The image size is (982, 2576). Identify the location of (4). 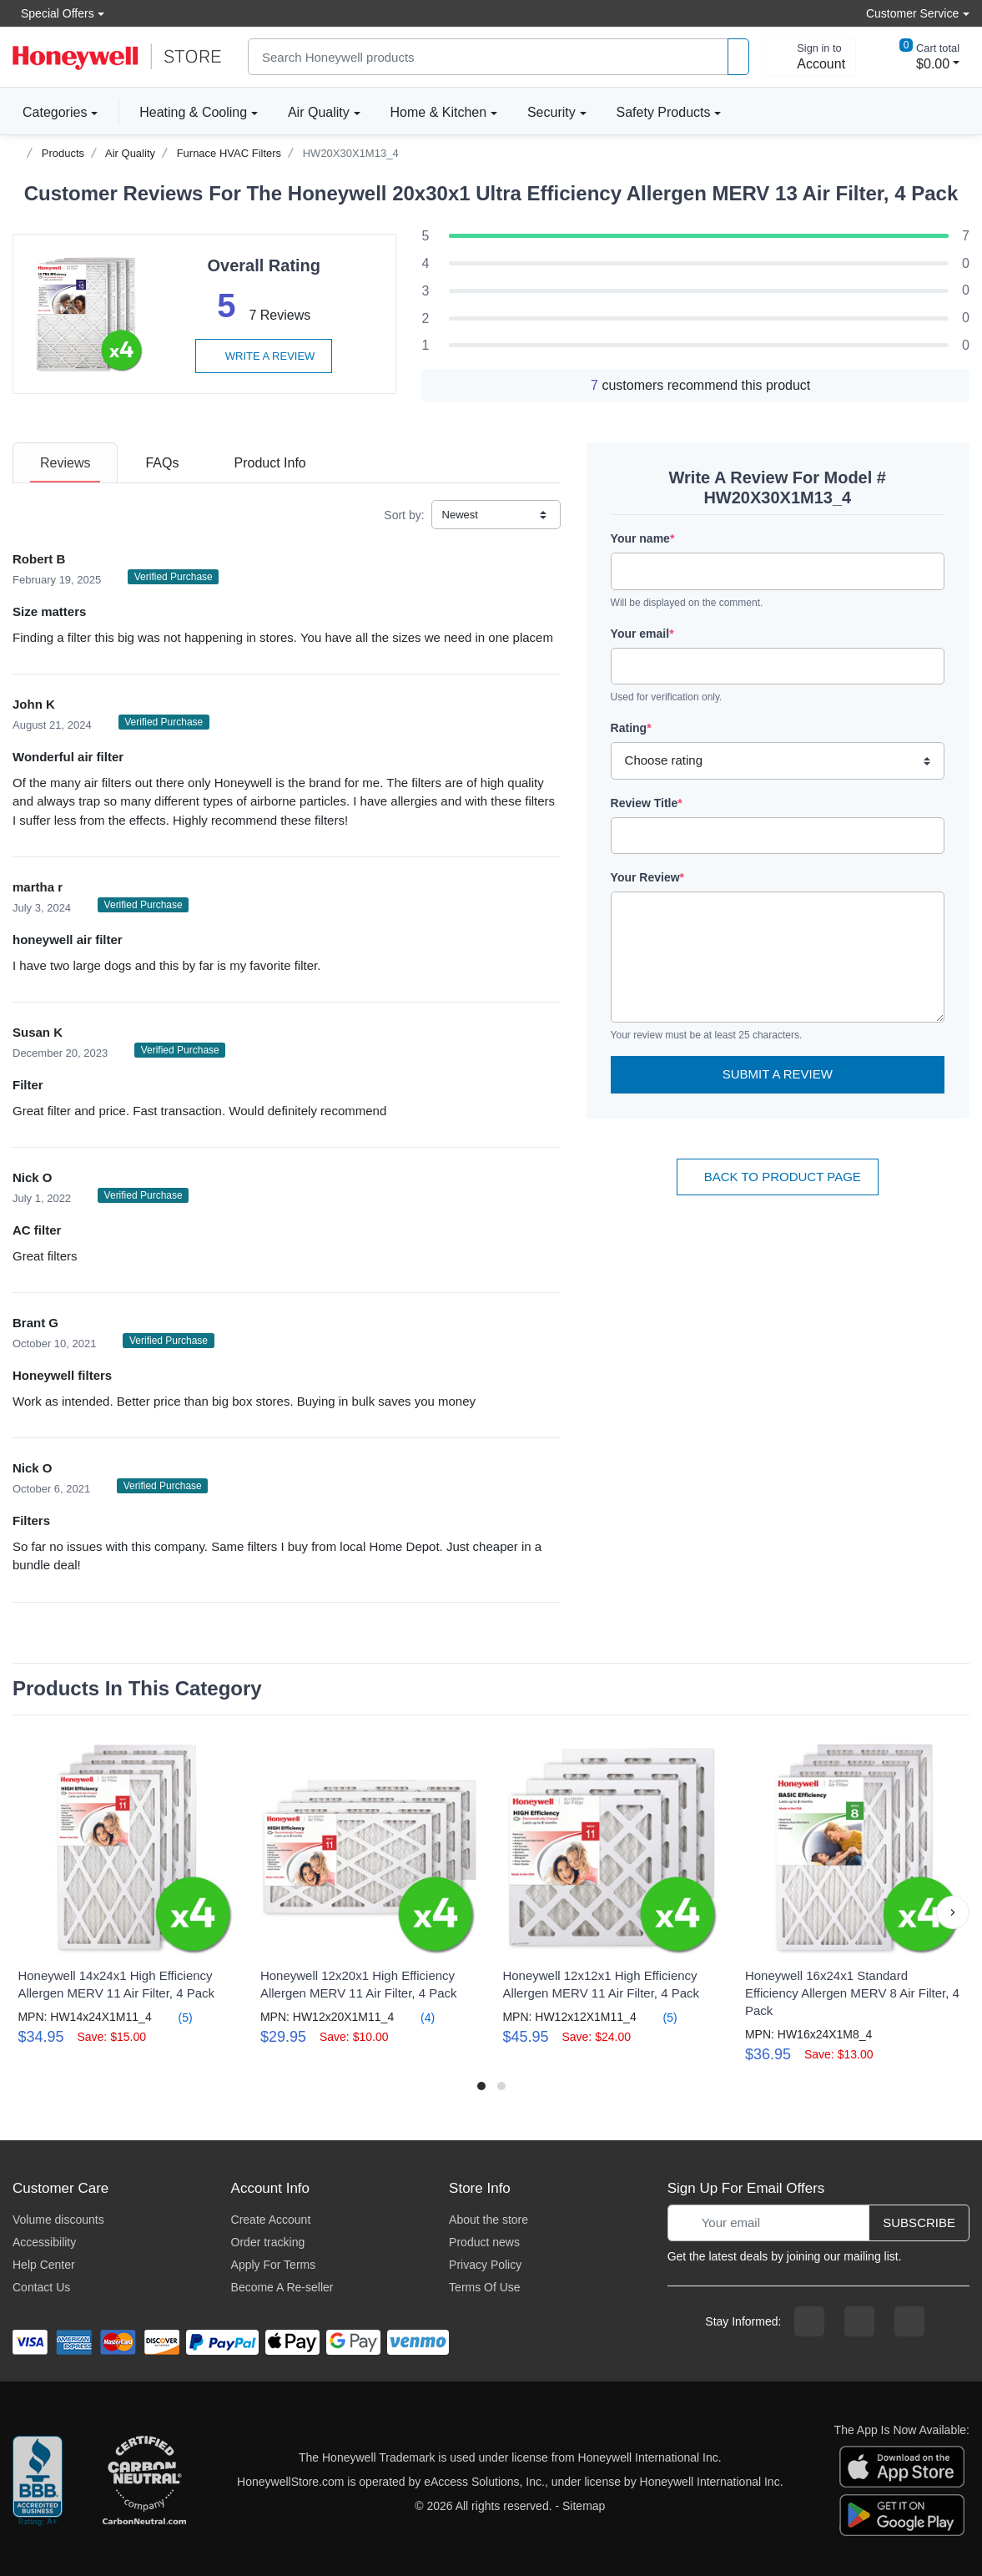
(417, 2017).